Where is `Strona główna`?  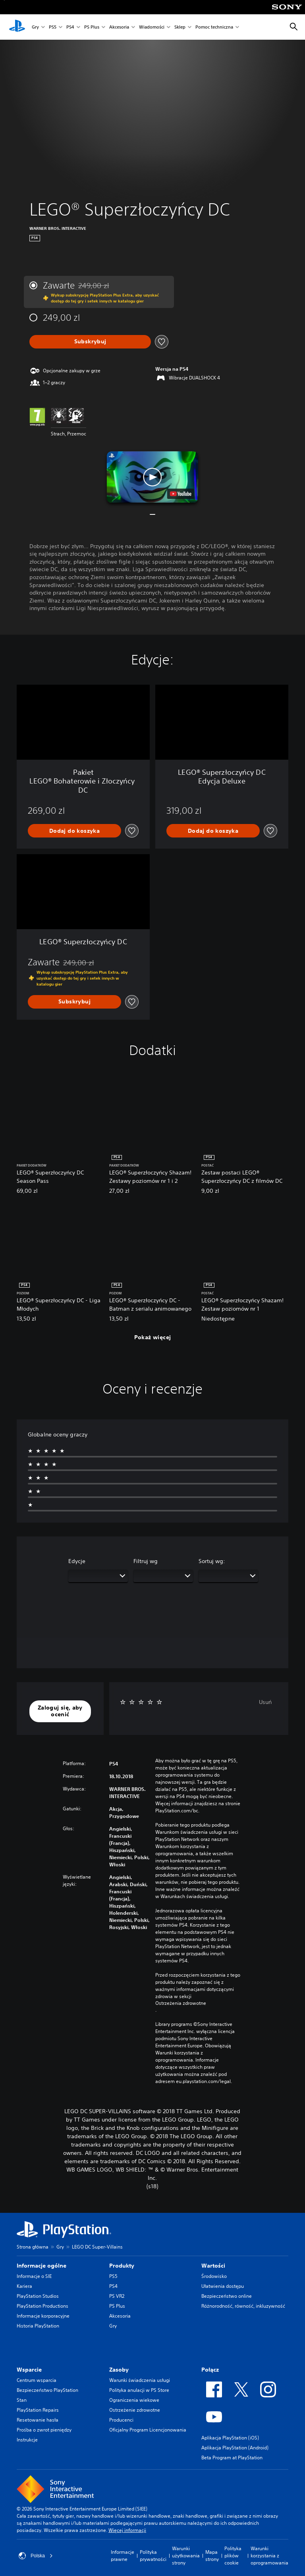 Strona główna is located at coordinates (32, 2246).